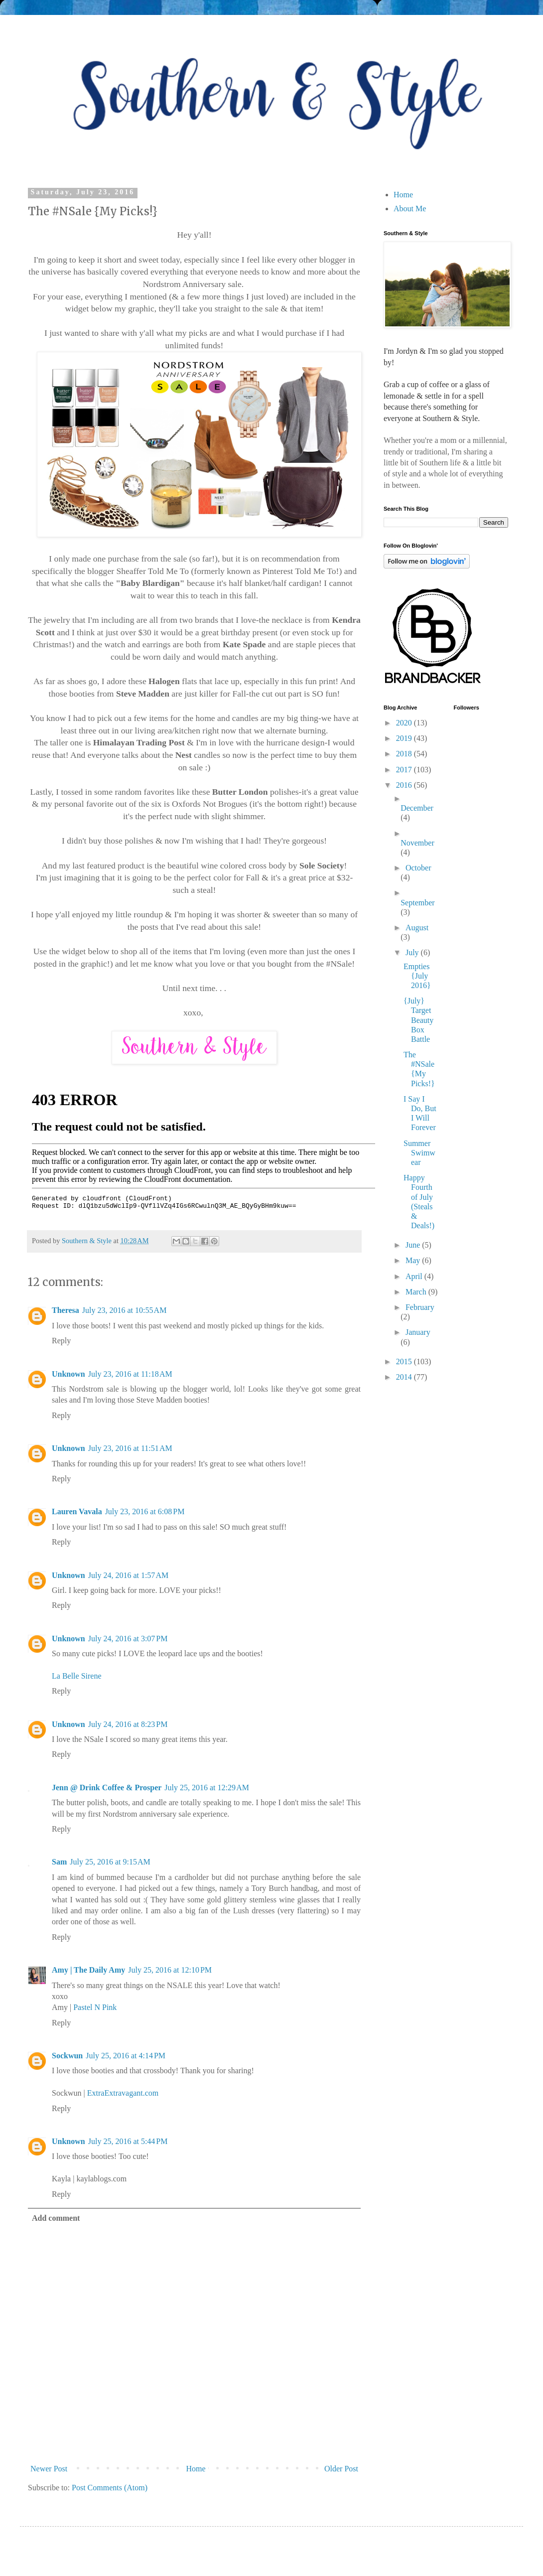  I want to click on October, so click(418, 867).